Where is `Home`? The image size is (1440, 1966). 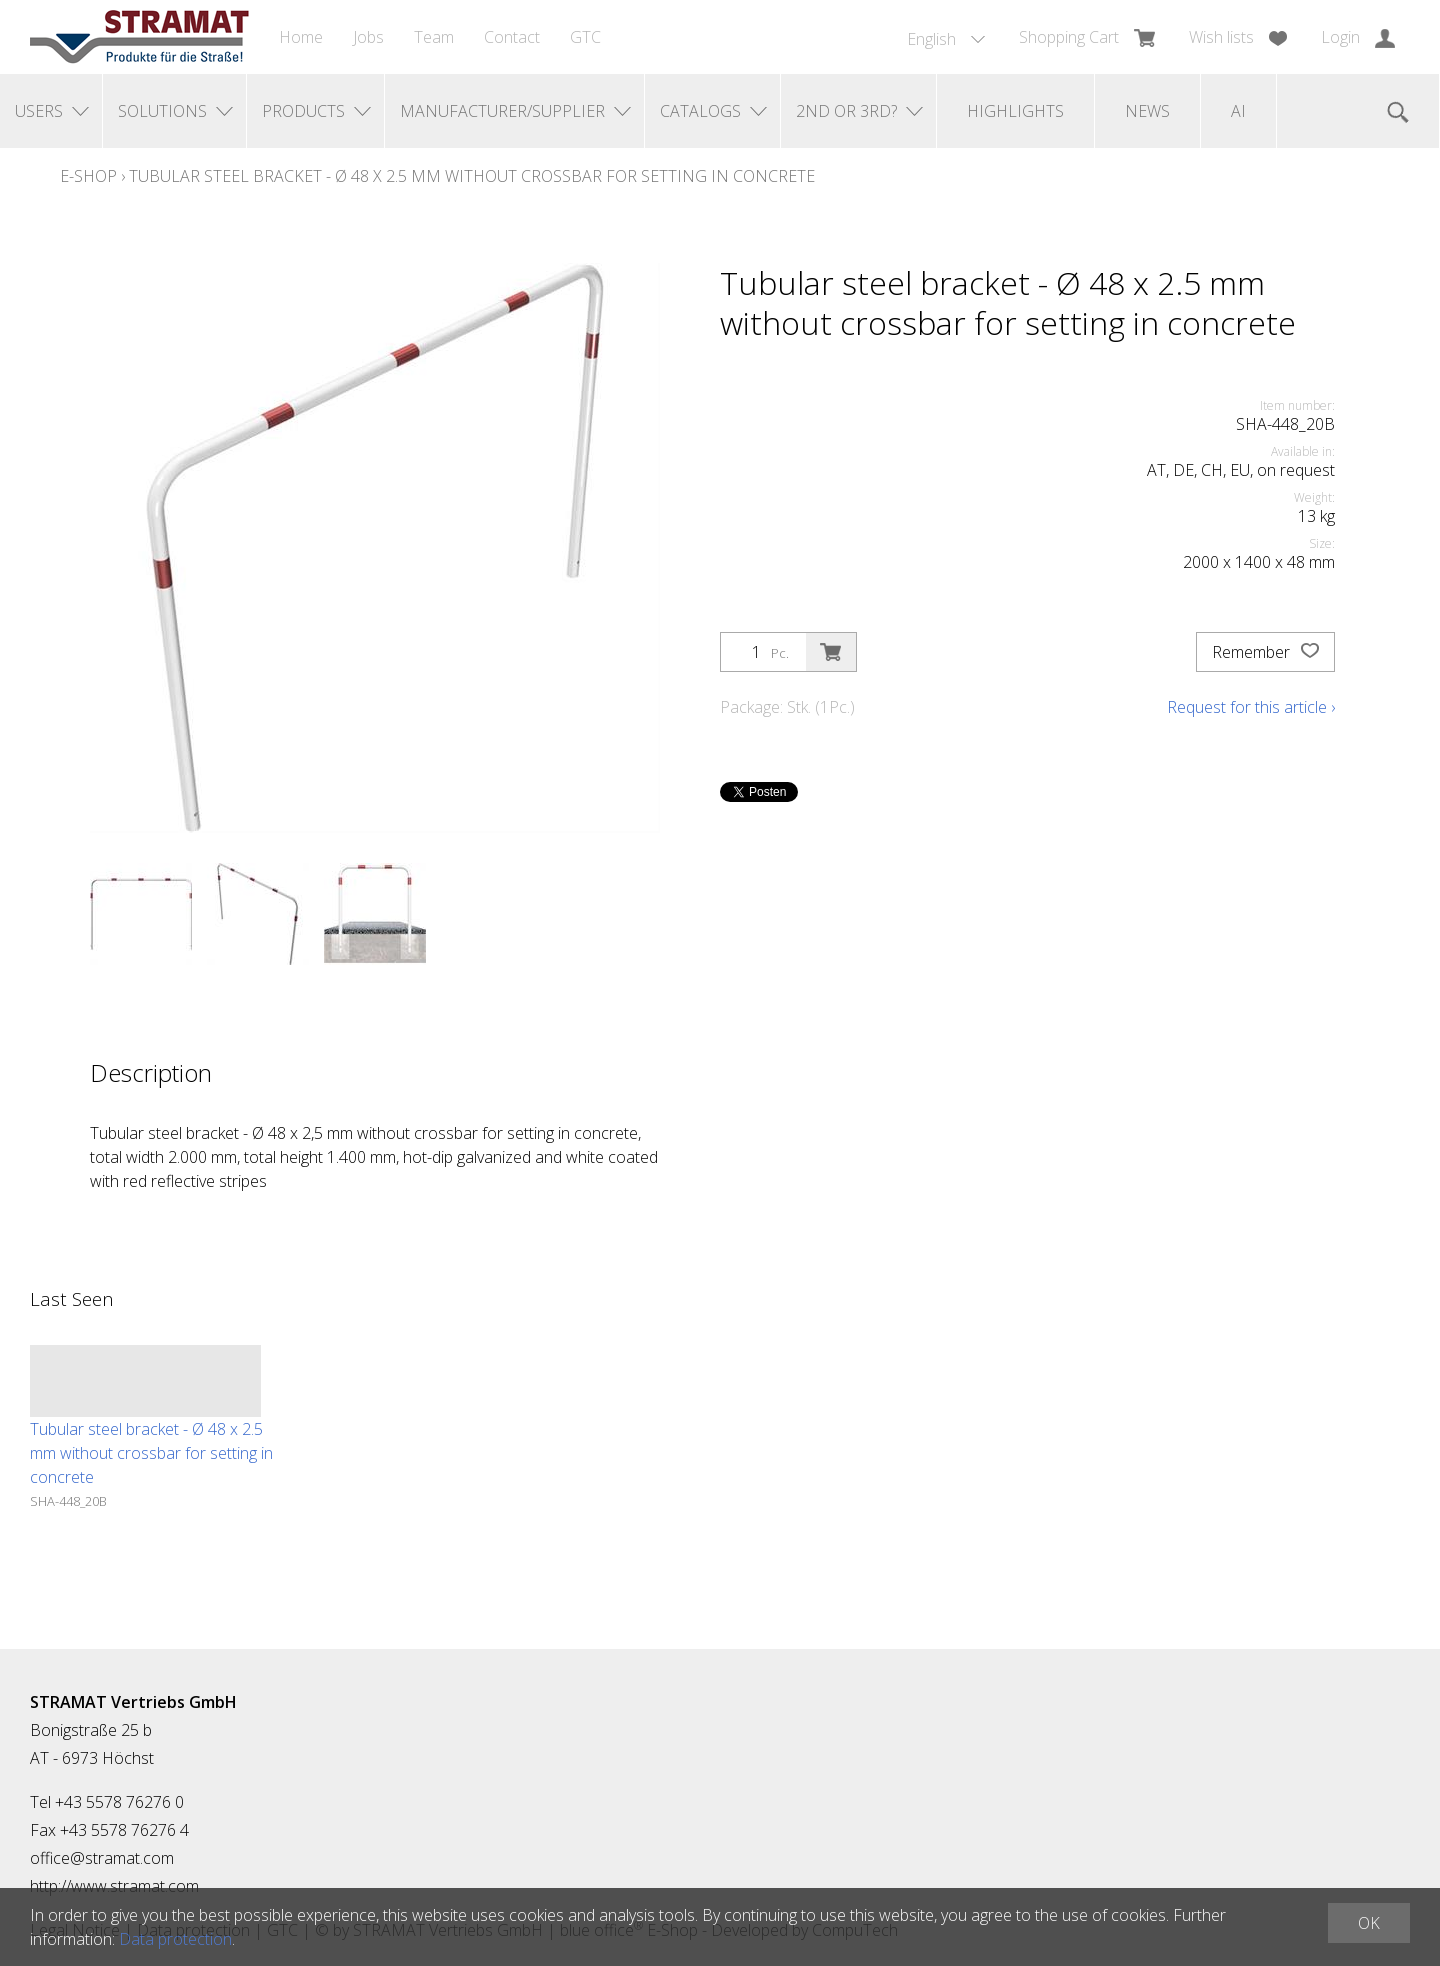
Home is located at coordinates (301, 37).